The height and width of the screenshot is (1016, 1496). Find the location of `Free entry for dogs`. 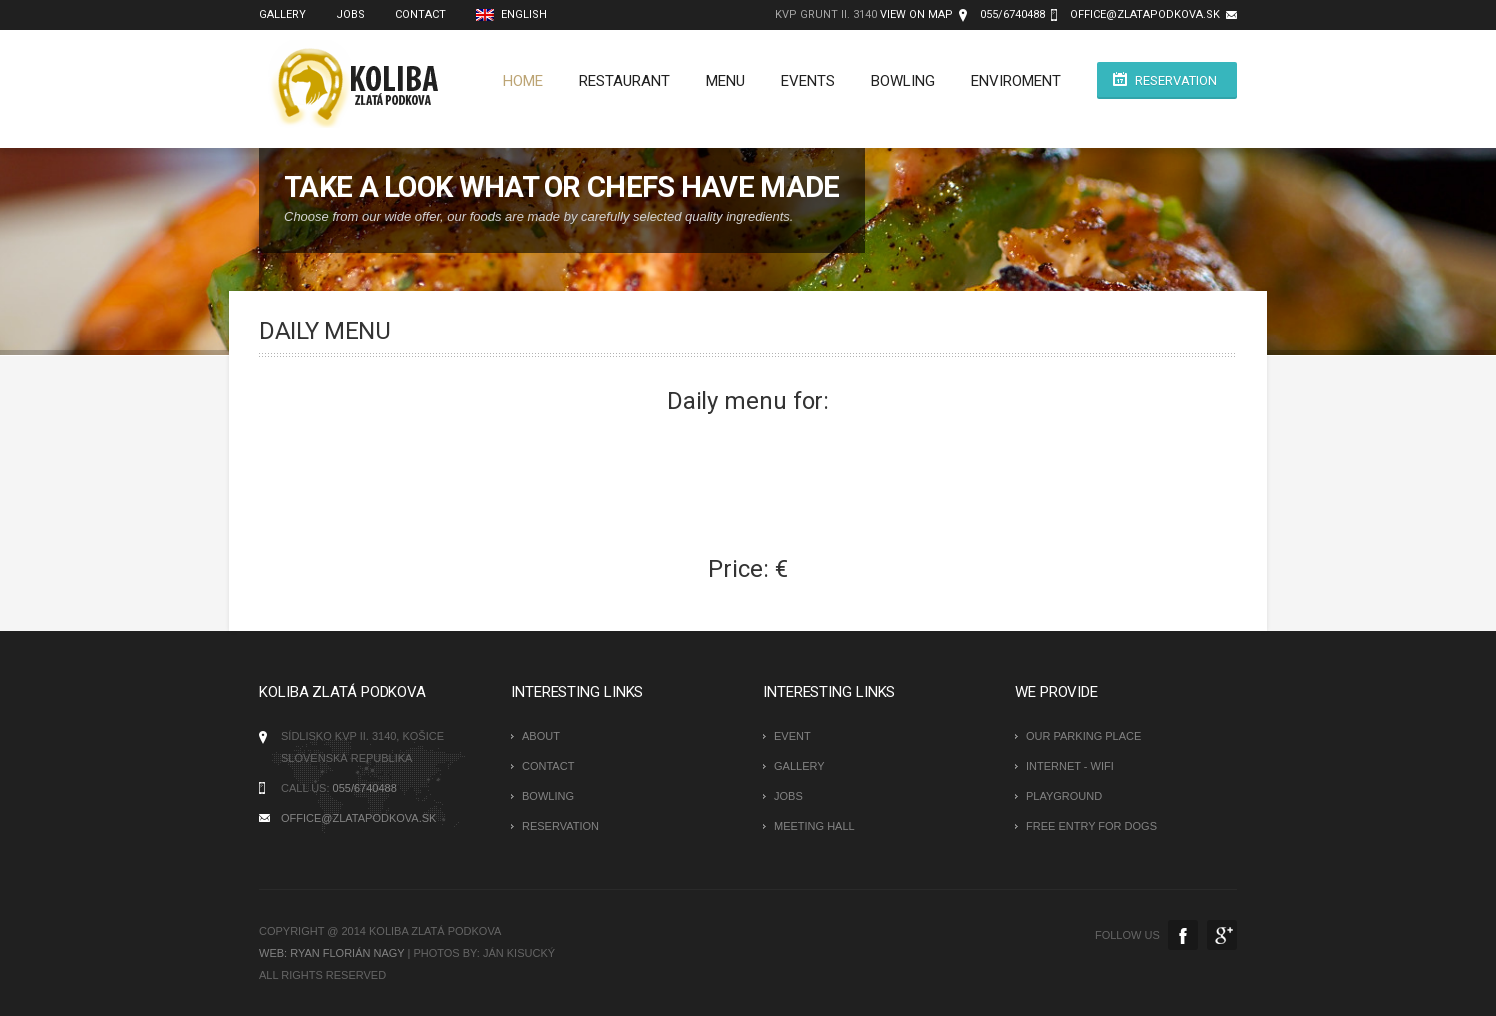

Free entry for dogs is located at coordinates (1091, 826).